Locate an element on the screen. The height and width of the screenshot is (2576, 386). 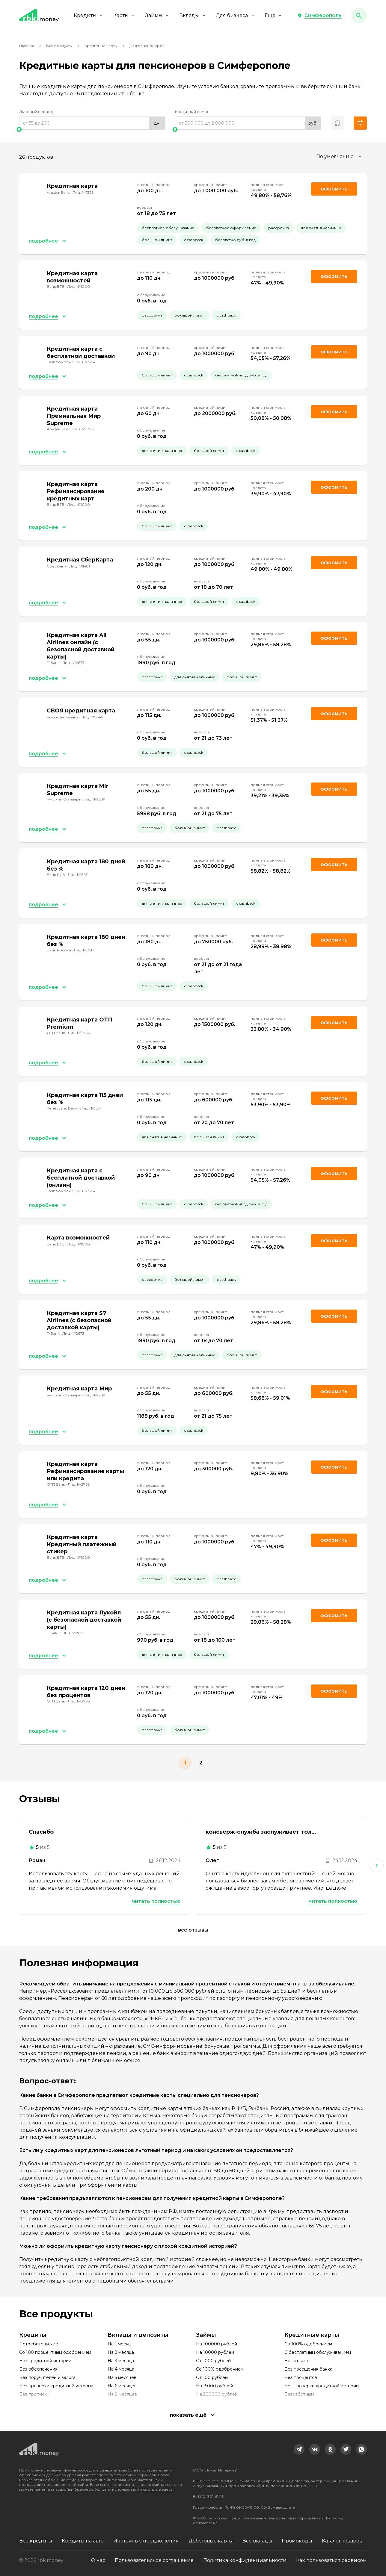
Лиц. №328 [link] is located at coordinates (84, 950).